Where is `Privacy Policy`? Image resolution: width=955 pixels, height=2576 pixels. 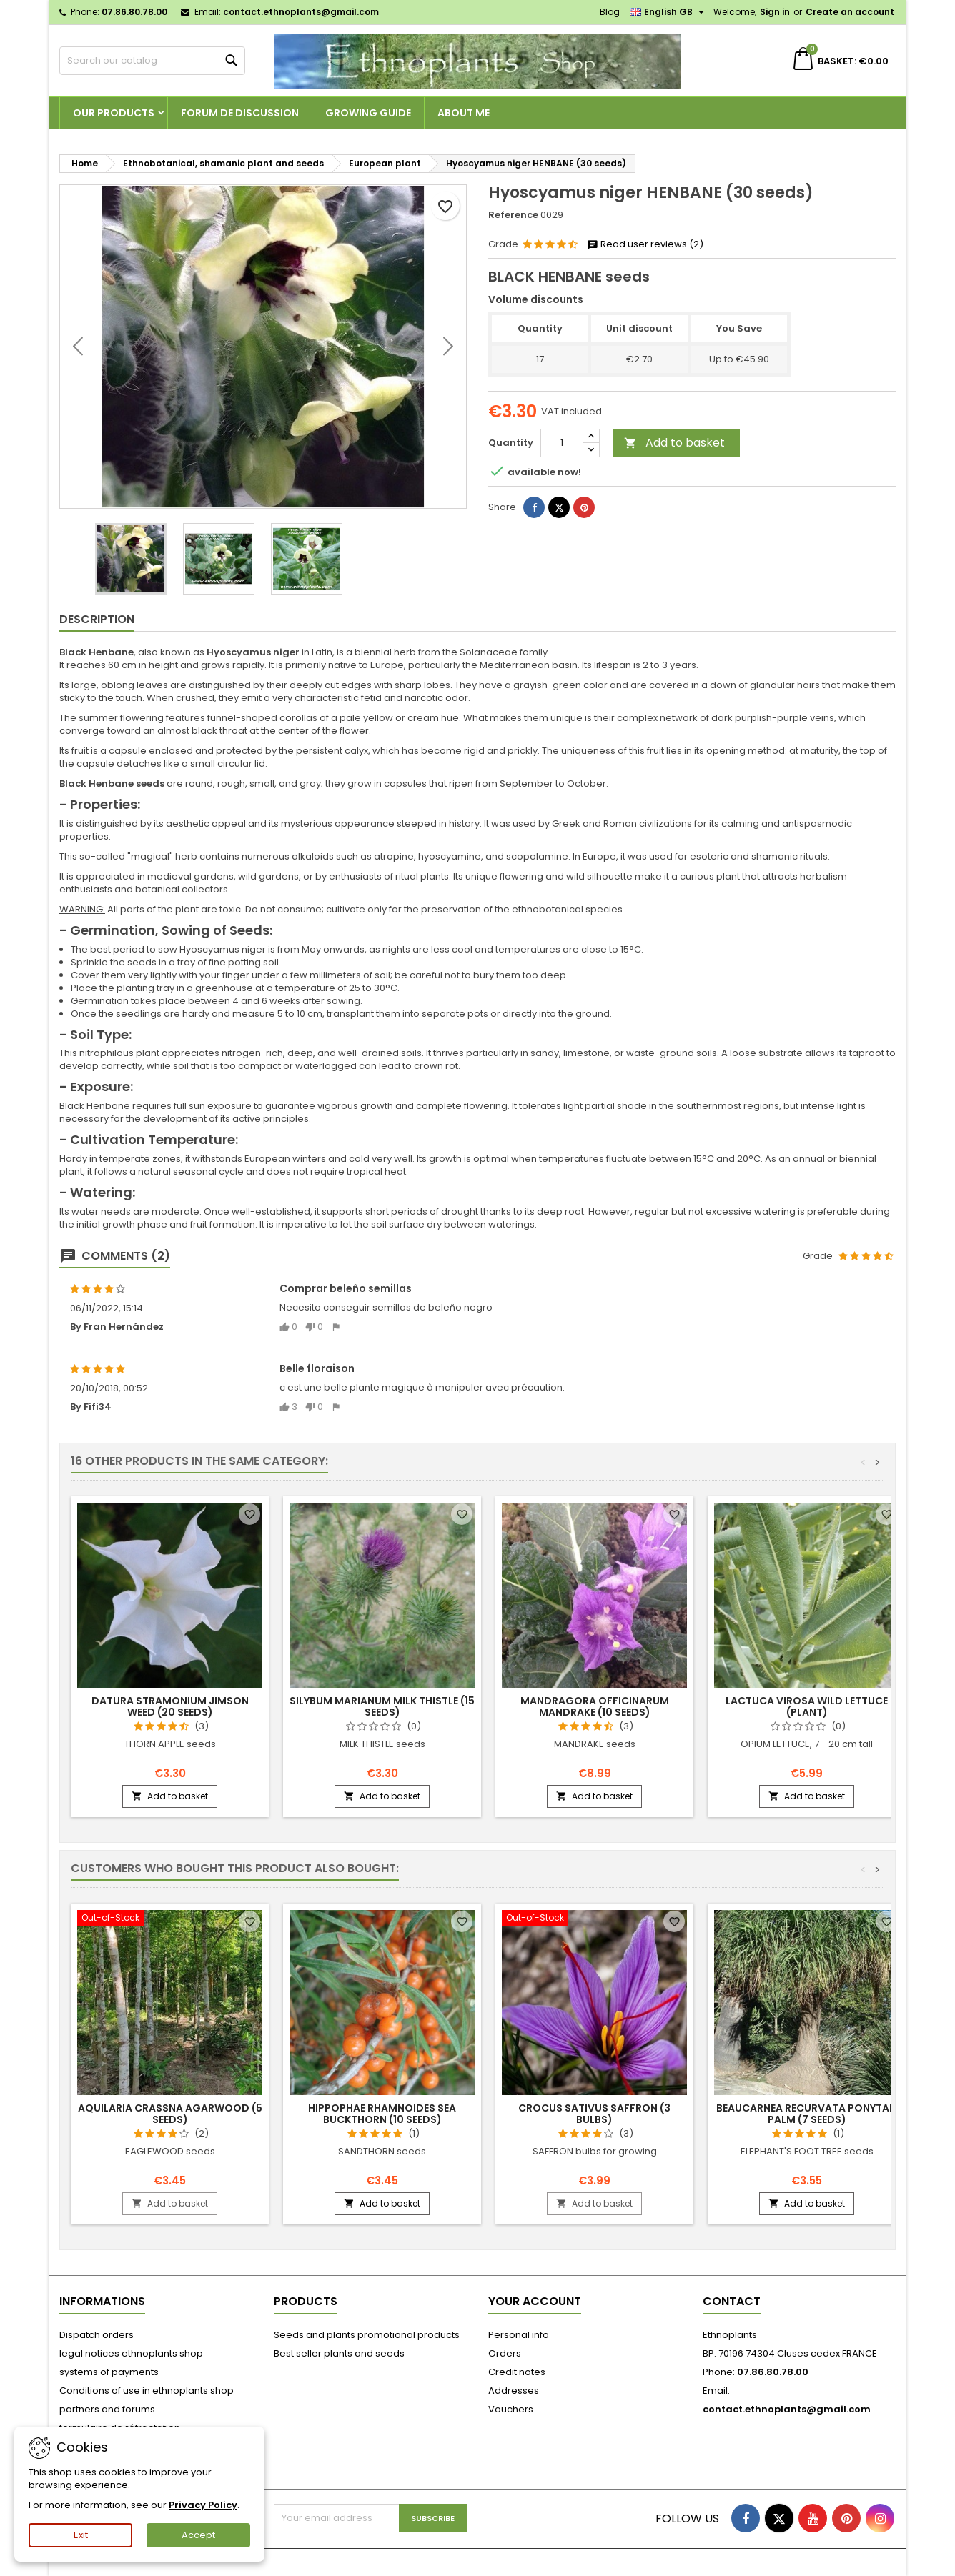
Privacy Policy is located at coordinates (203, 2505).